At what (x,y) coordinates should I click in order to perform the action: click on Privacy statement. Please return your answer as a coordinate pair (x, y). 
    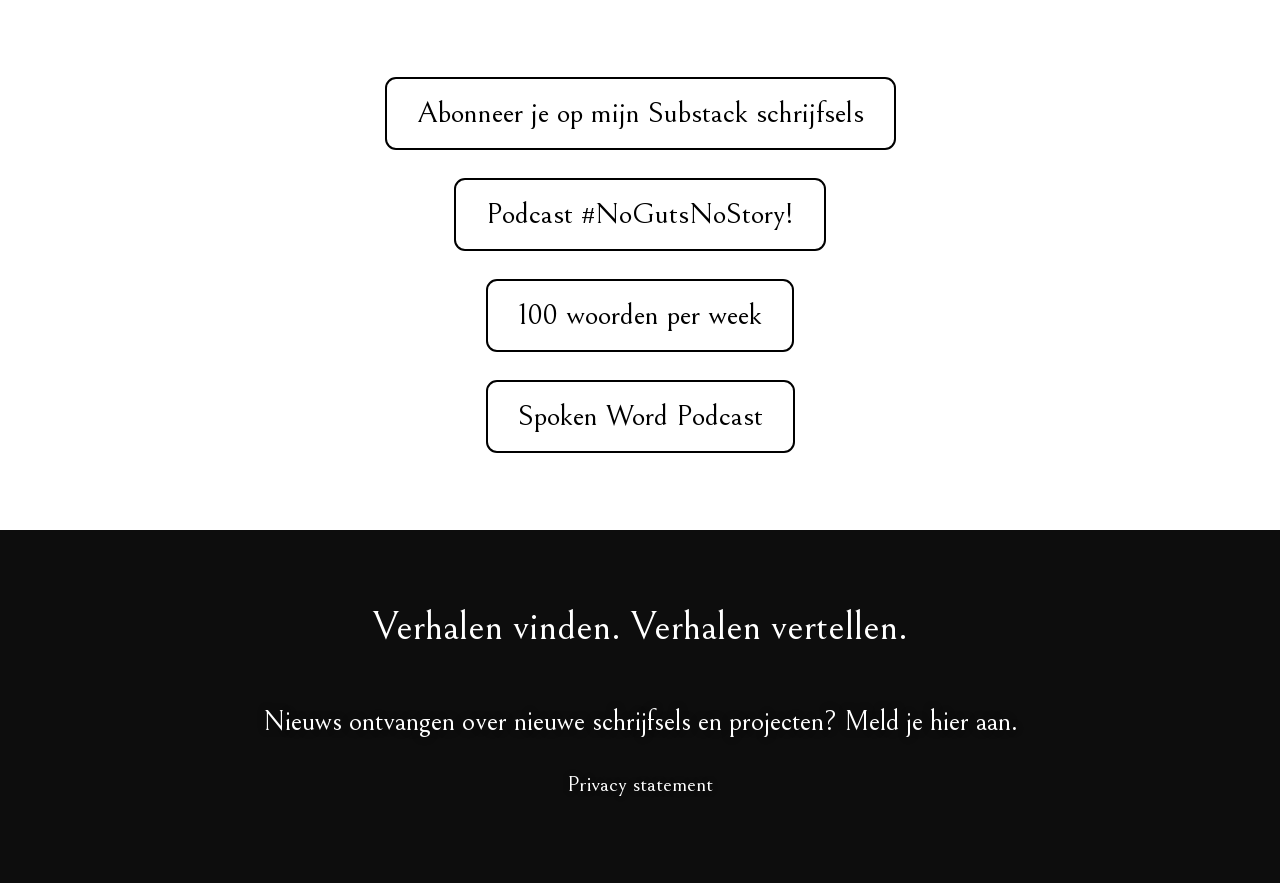
    Looking at the image, I should click on (640, 784).